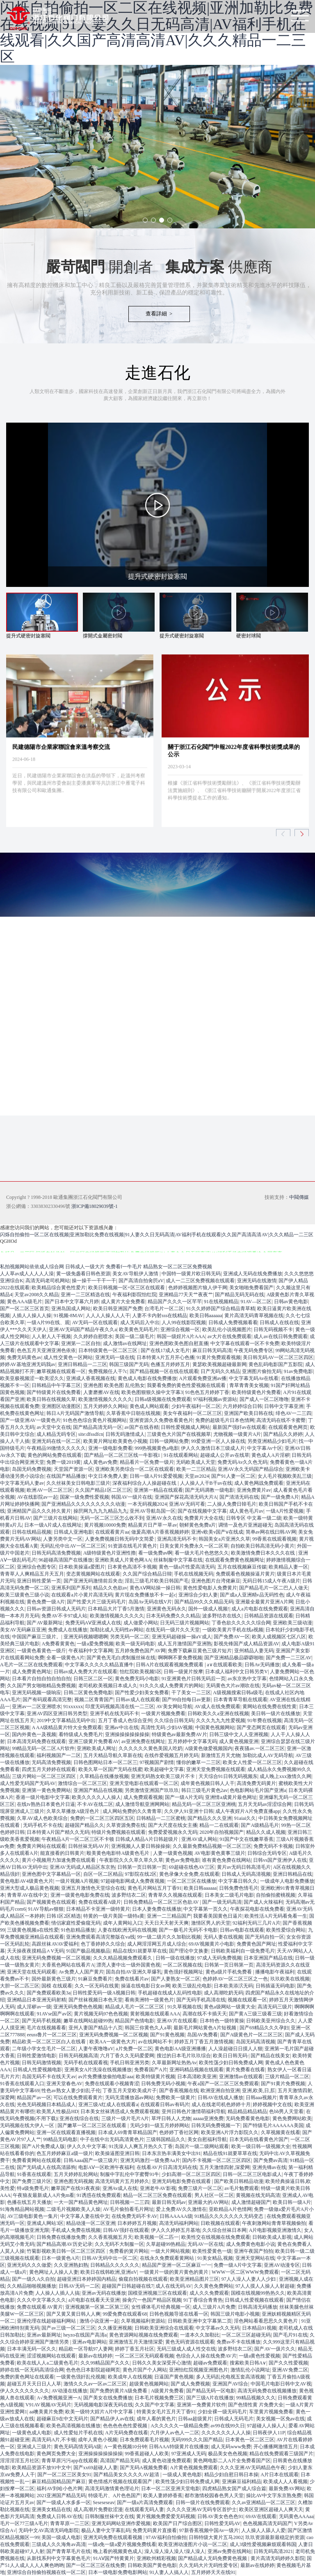 This screenshot has width=315, height=2576. Describe the element at coordinates (200, 1651) in the screenshot. I see `免费下载麻豆黄色三级片短片` at that location.